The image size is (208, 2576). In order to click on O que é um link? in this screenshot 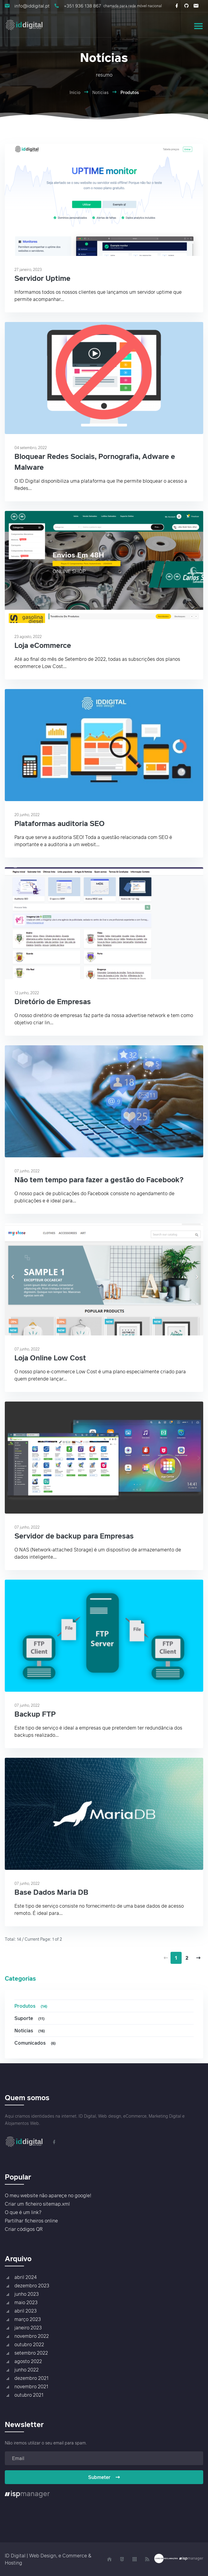, I will do `click(23, 2212)`.